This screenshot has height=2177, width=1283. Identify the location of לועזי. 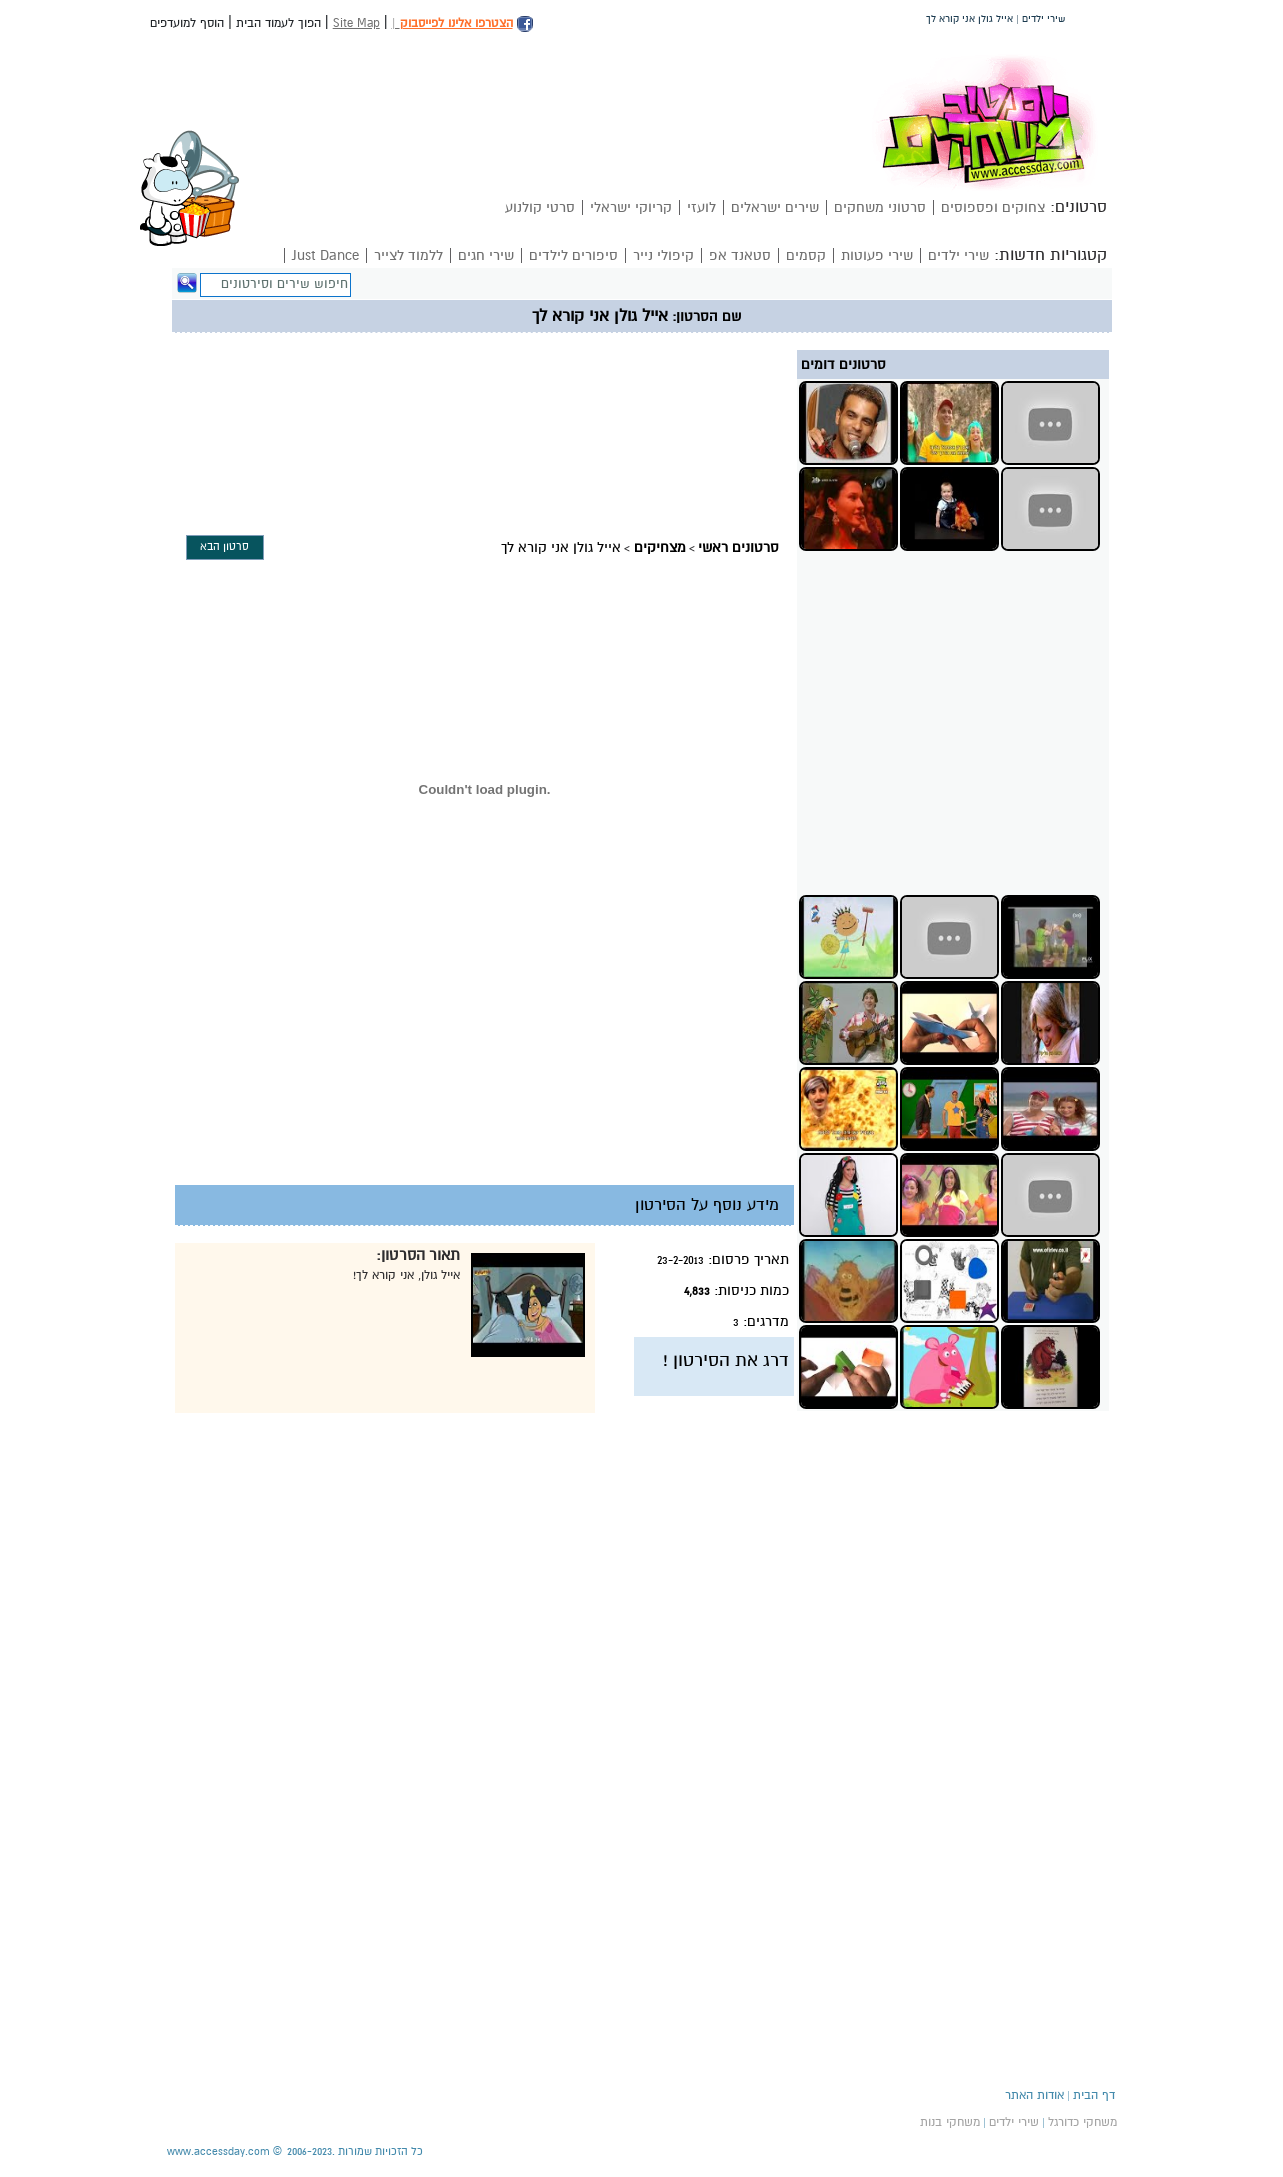
(701, 207).